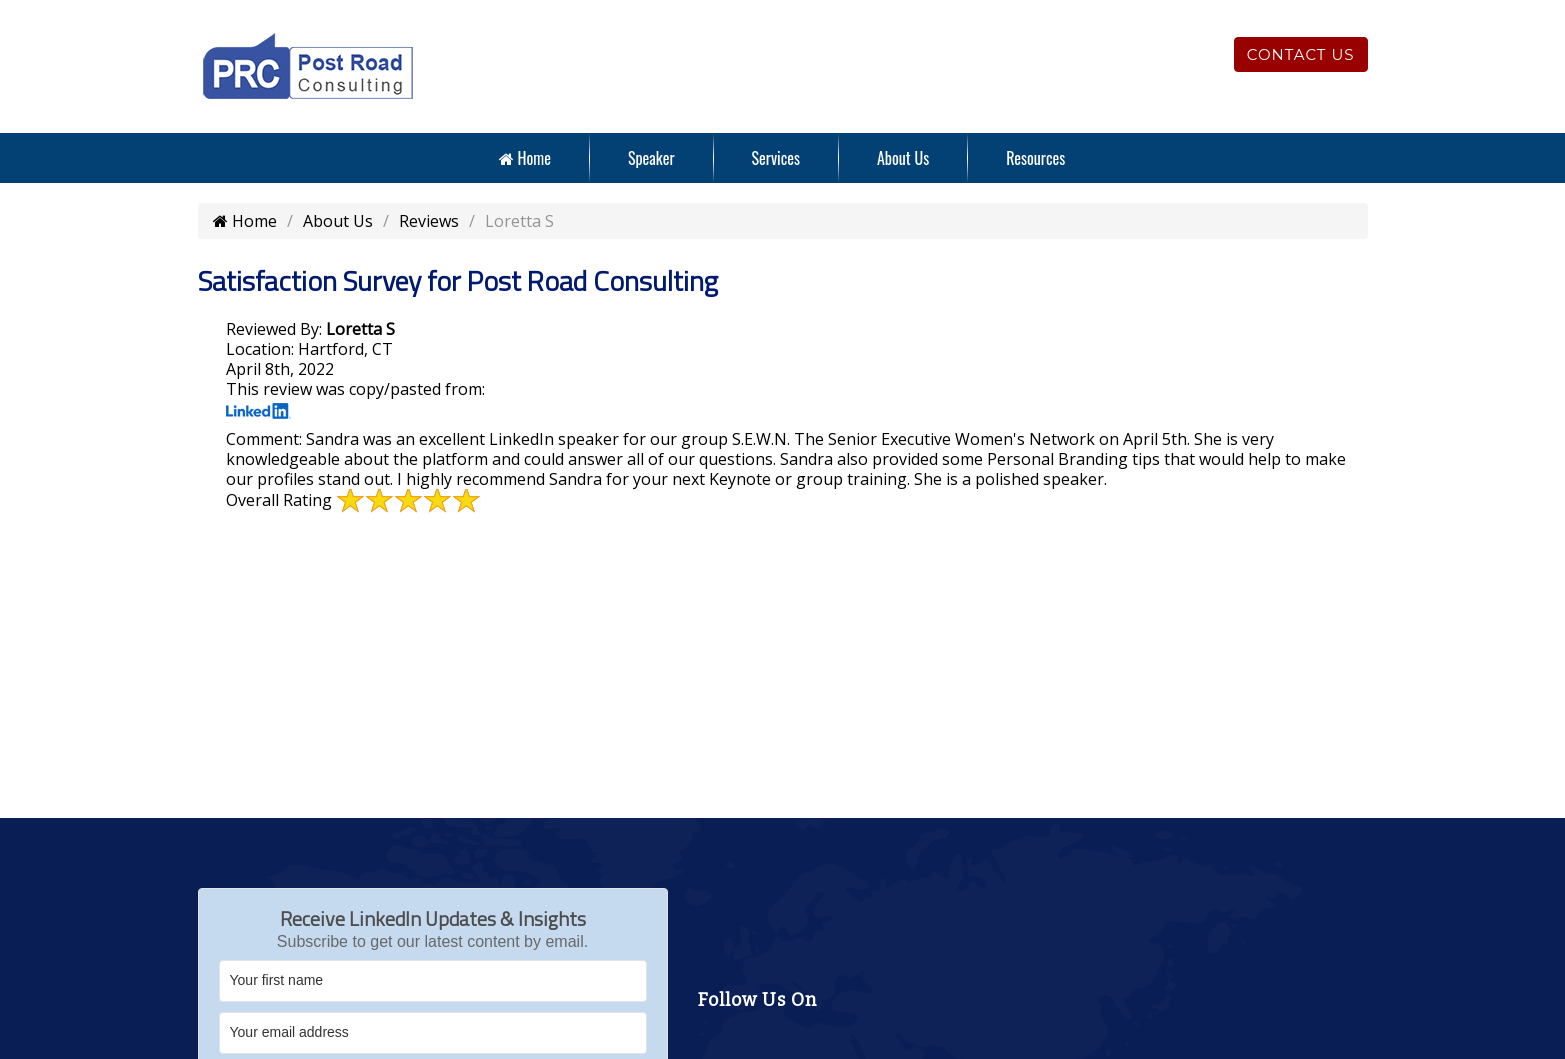  What do you see at coordinates (525, 158) in the screenshot?
I see `Home` at bounding box center [525, 158].